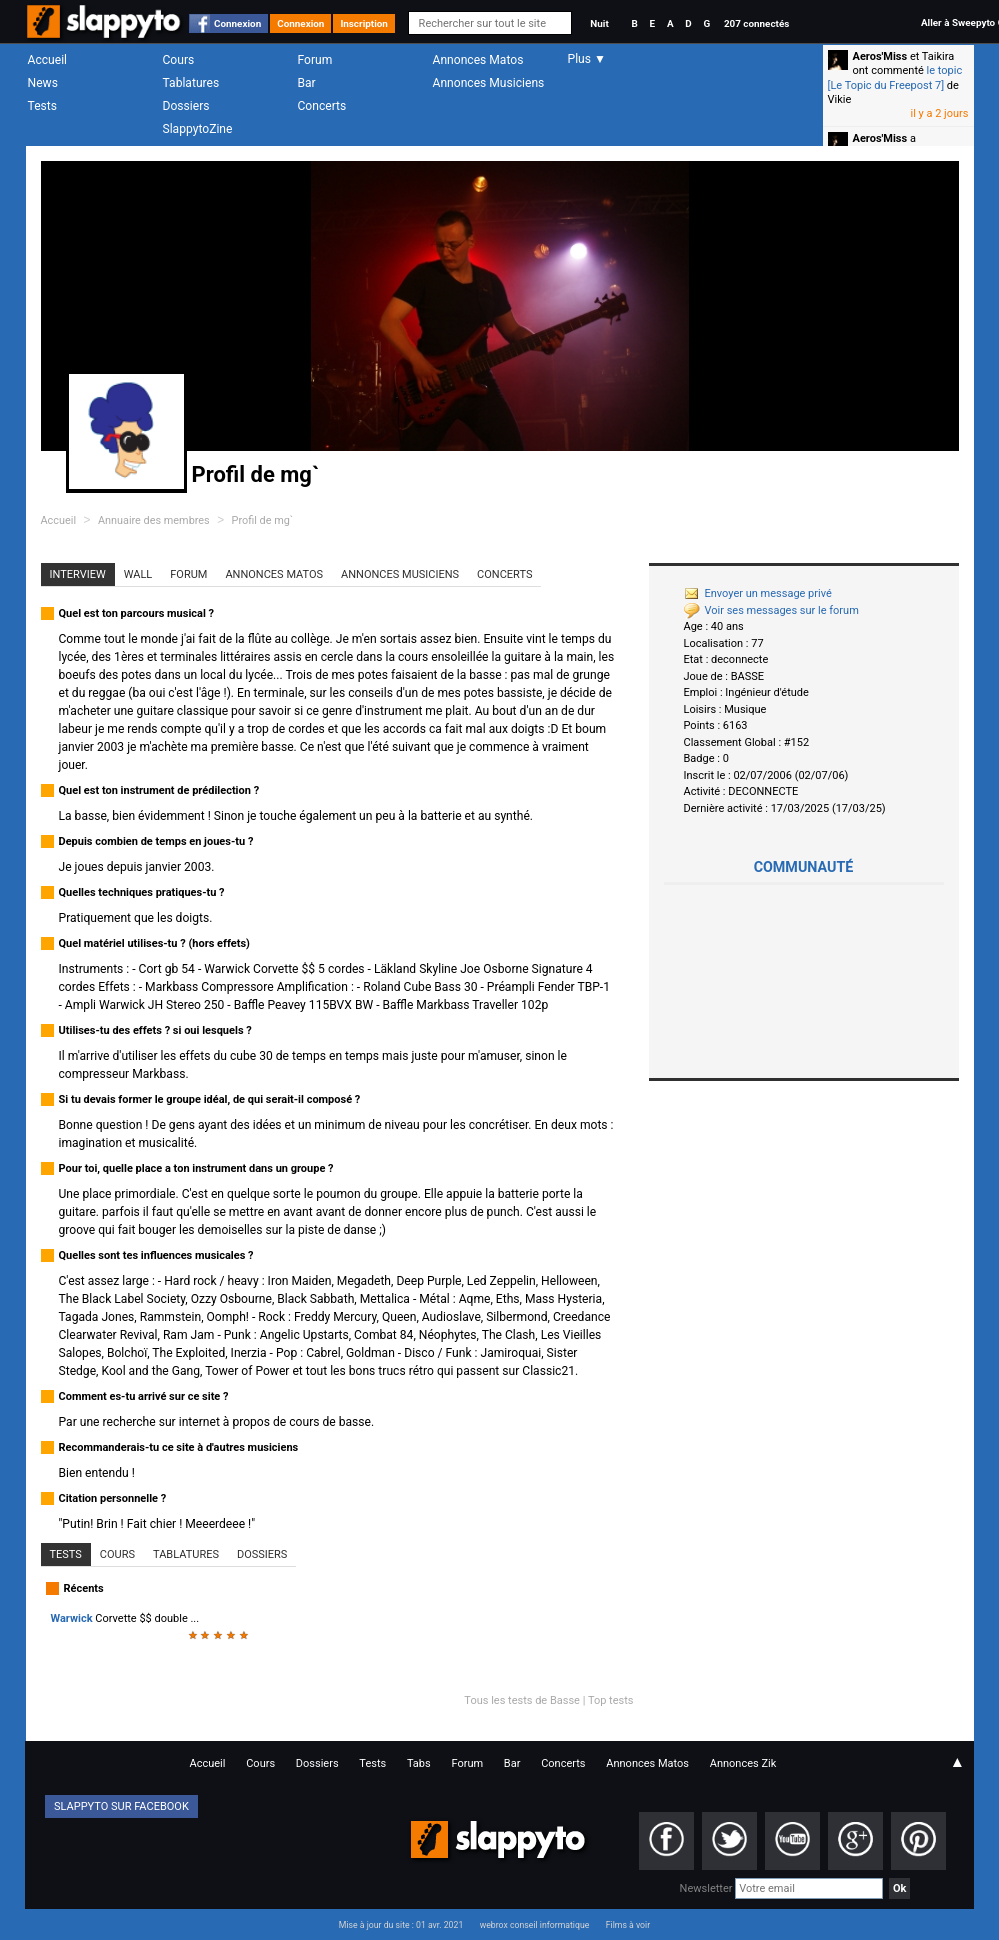 This screenshot has height=1940, width=999. What do you see at coordinates (771, 610) in the screenshot?
I see `Voir ses messages sur le forum` at bounding box center [771, 610].